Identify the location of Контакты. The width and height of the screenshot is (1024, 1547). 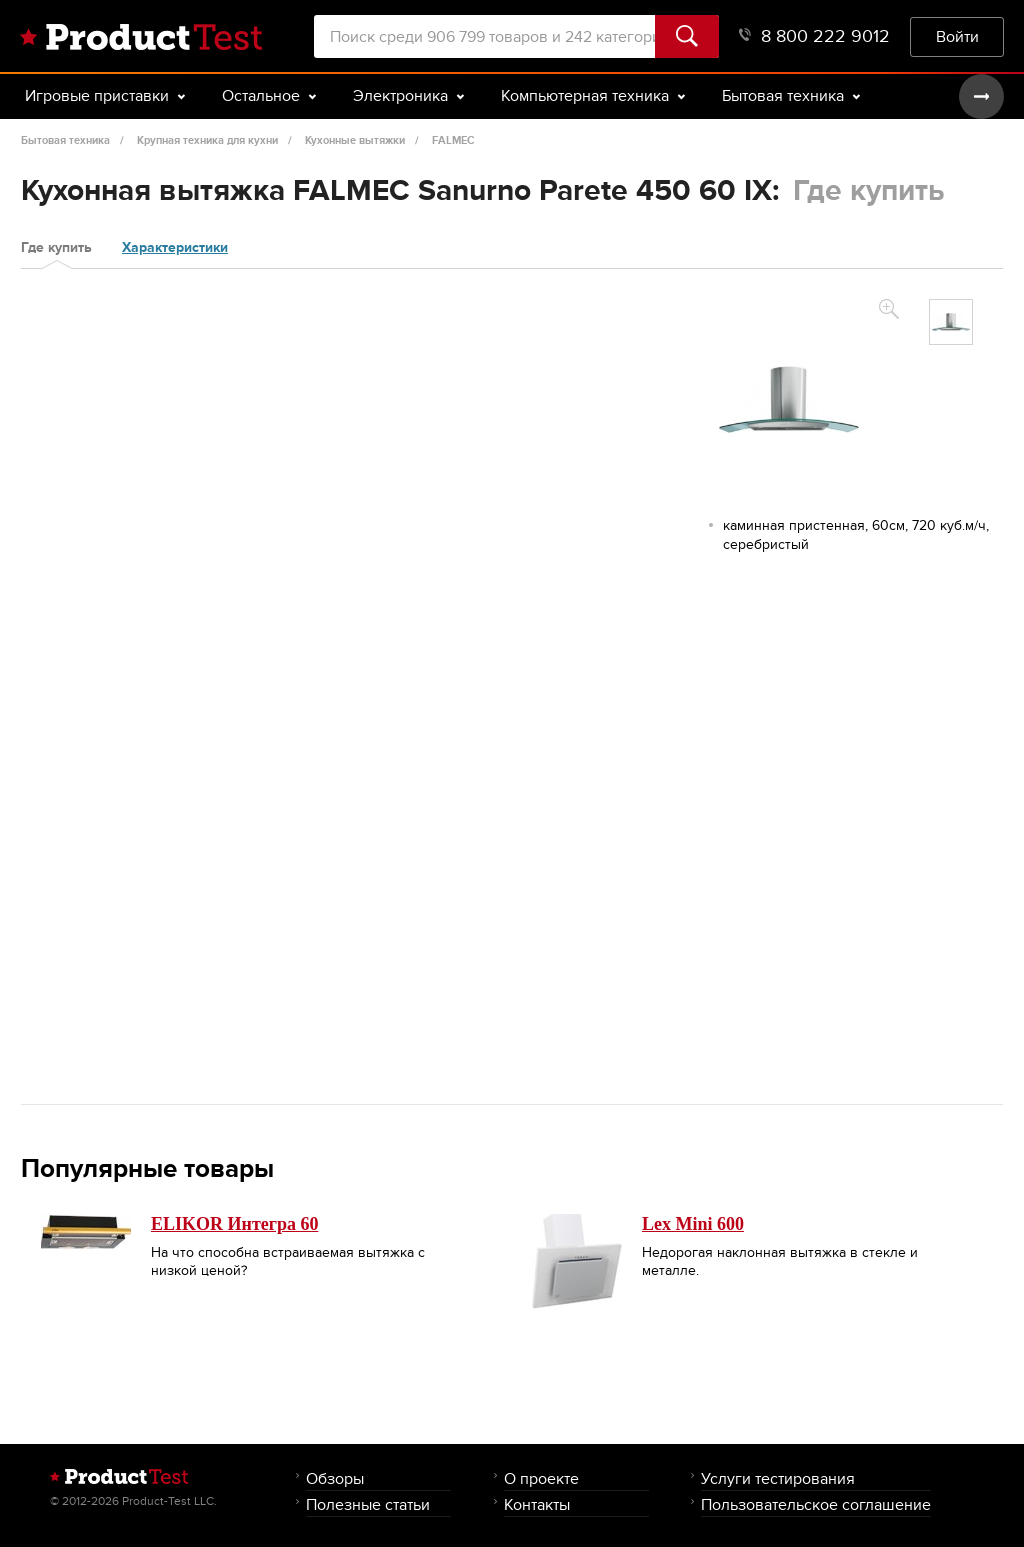
(537, 1504).